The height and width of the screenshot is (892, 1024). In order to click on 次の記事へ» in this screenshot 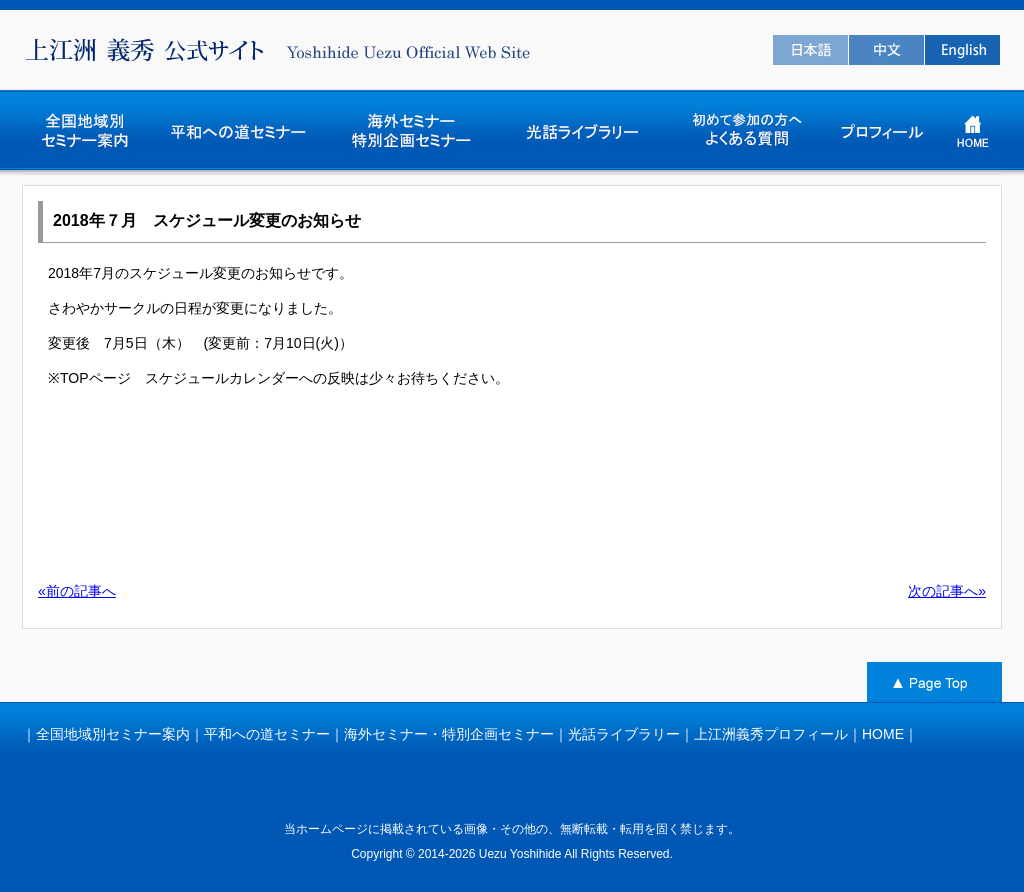, I will do `click(947, 591)`.